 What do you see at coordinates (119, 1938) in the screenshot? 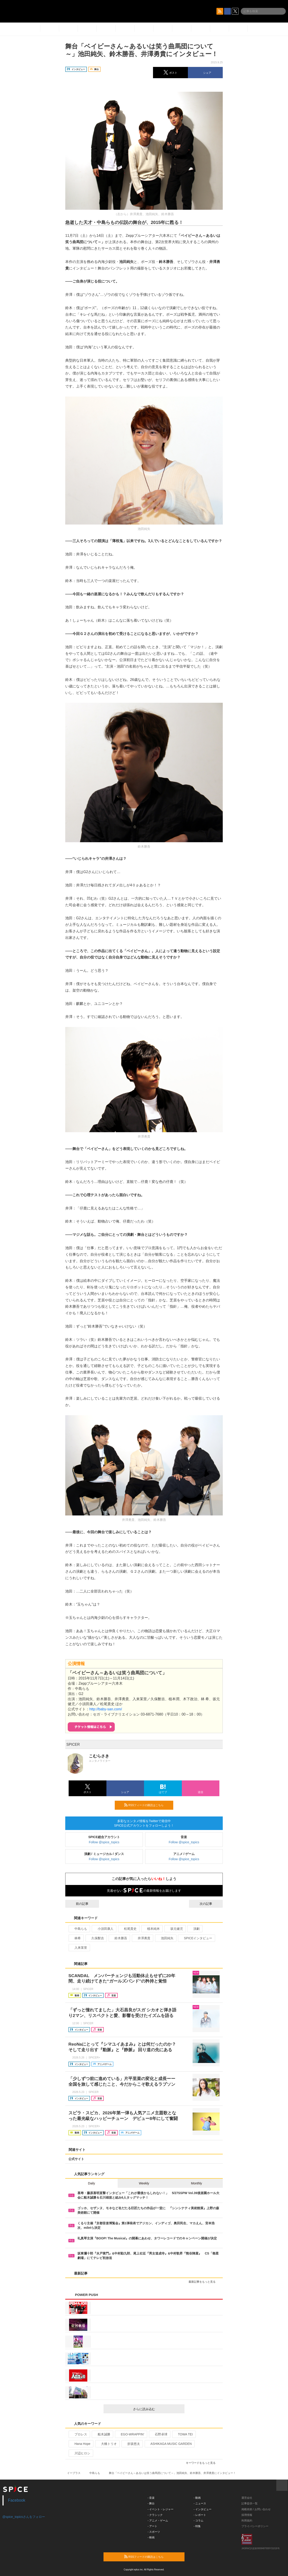
I see `鈴木勝吾` at bounding box center [119, 1938].